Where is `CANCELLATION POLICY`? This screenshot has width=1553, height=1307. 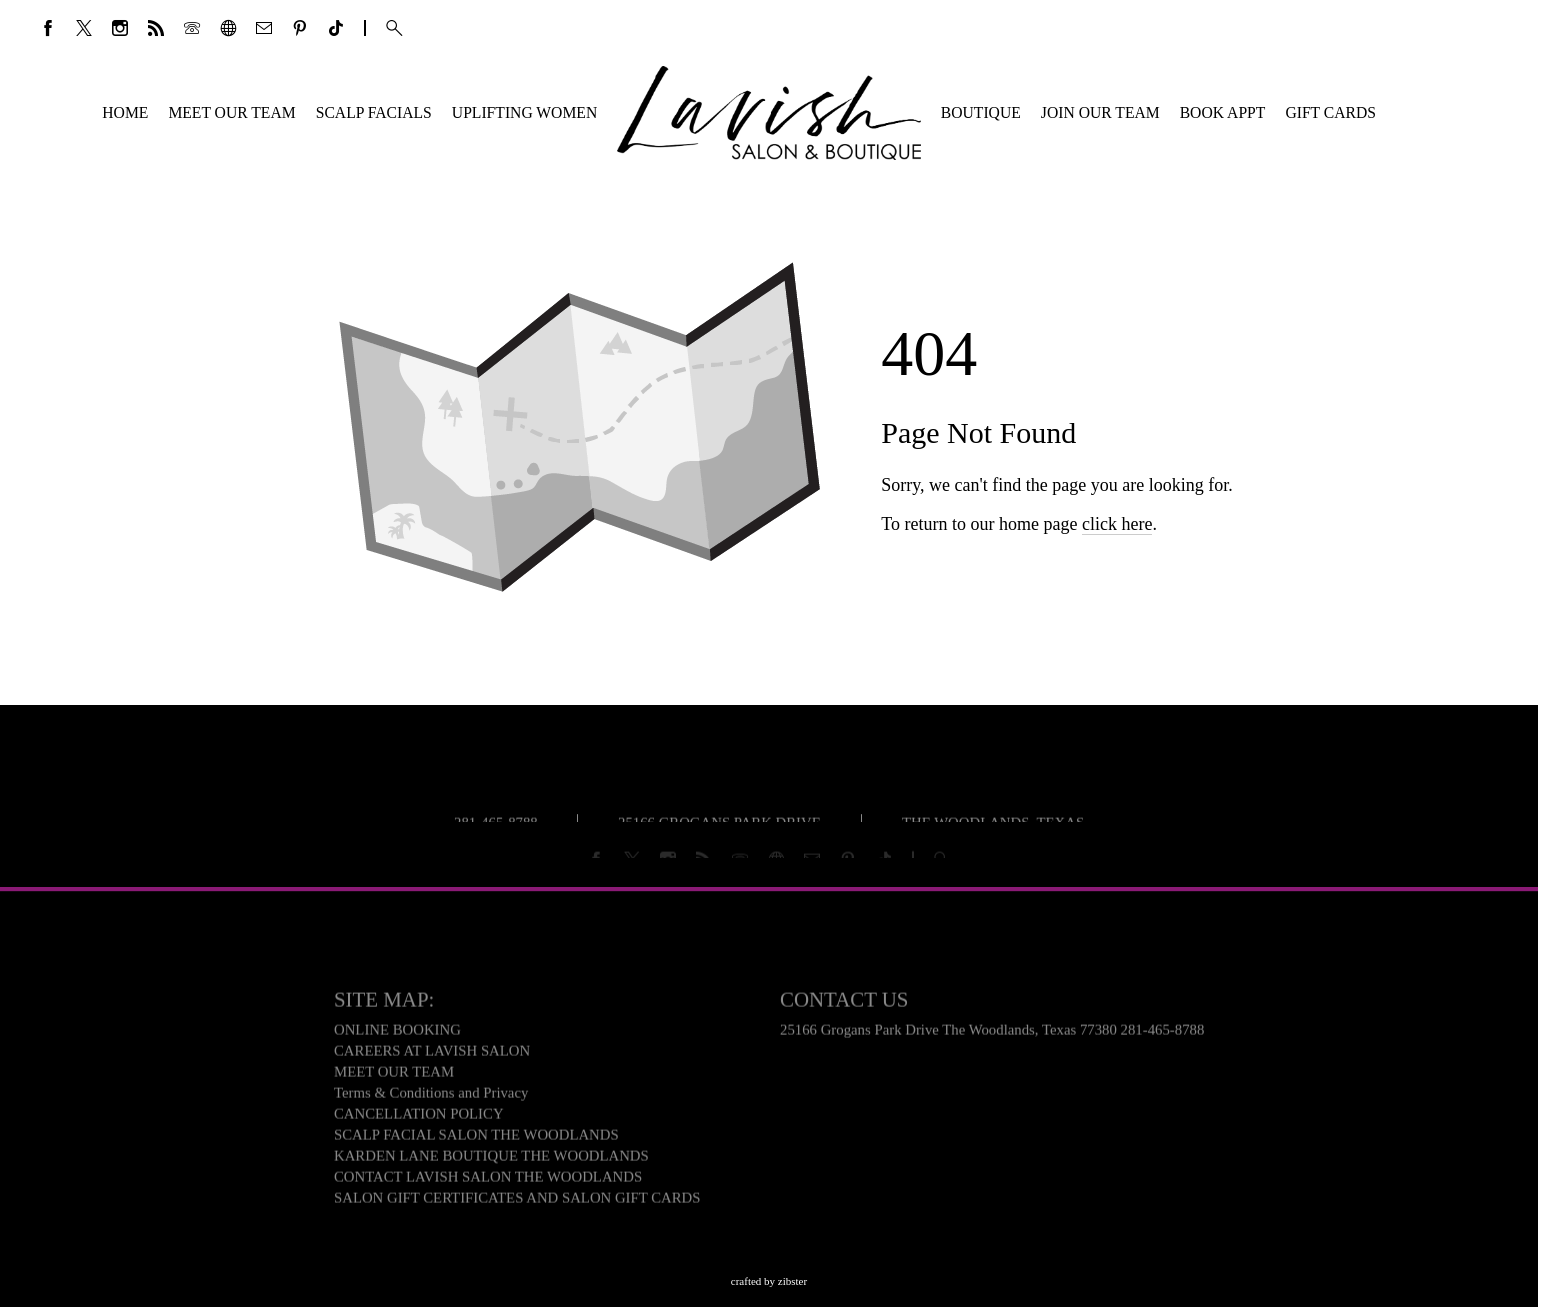
CANCELLATION POLICY is located at coordinates (419, 1117).